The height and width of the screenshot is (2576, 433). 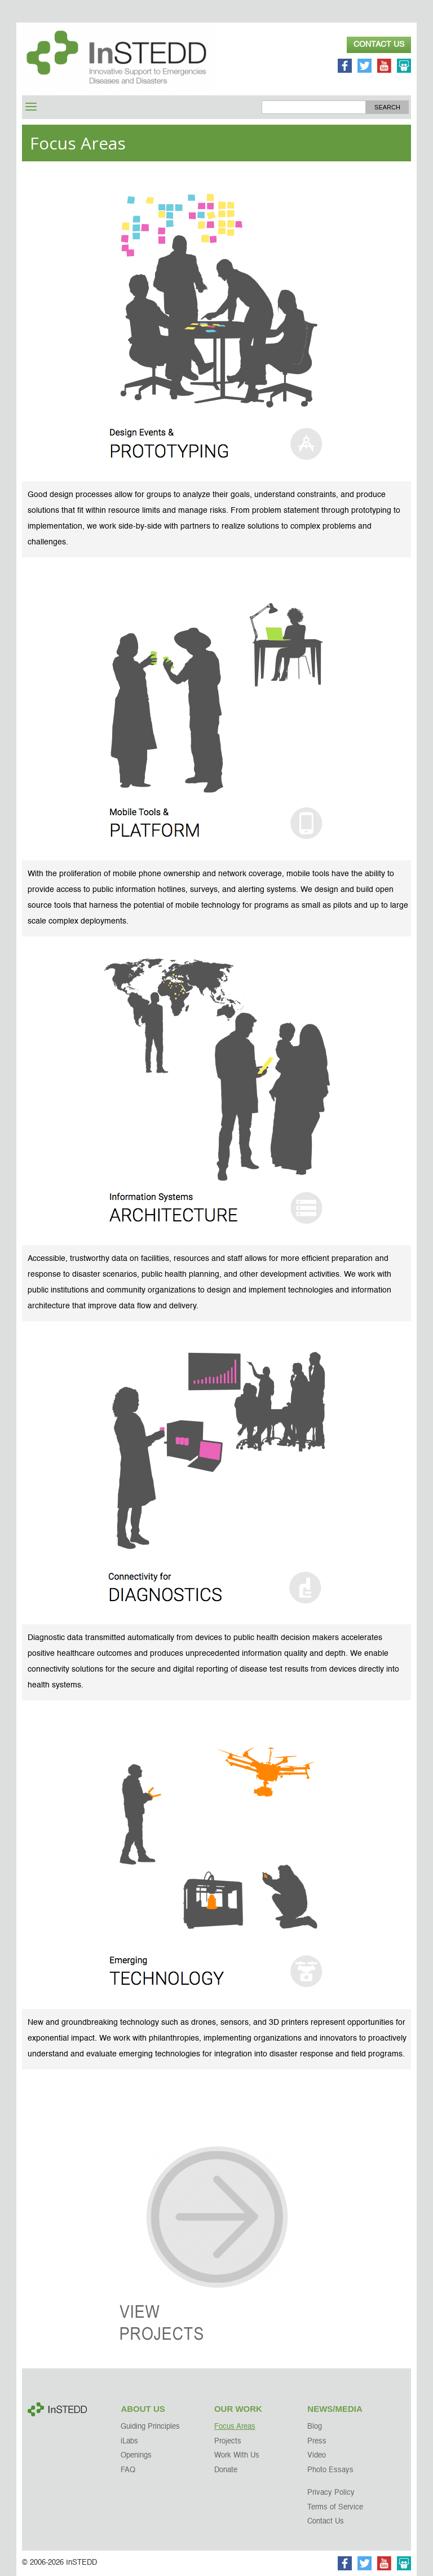 What do you see at coordinates (128, 2470) in the screenshot?
I see `FAQ` at bounding box center [128, 2470].